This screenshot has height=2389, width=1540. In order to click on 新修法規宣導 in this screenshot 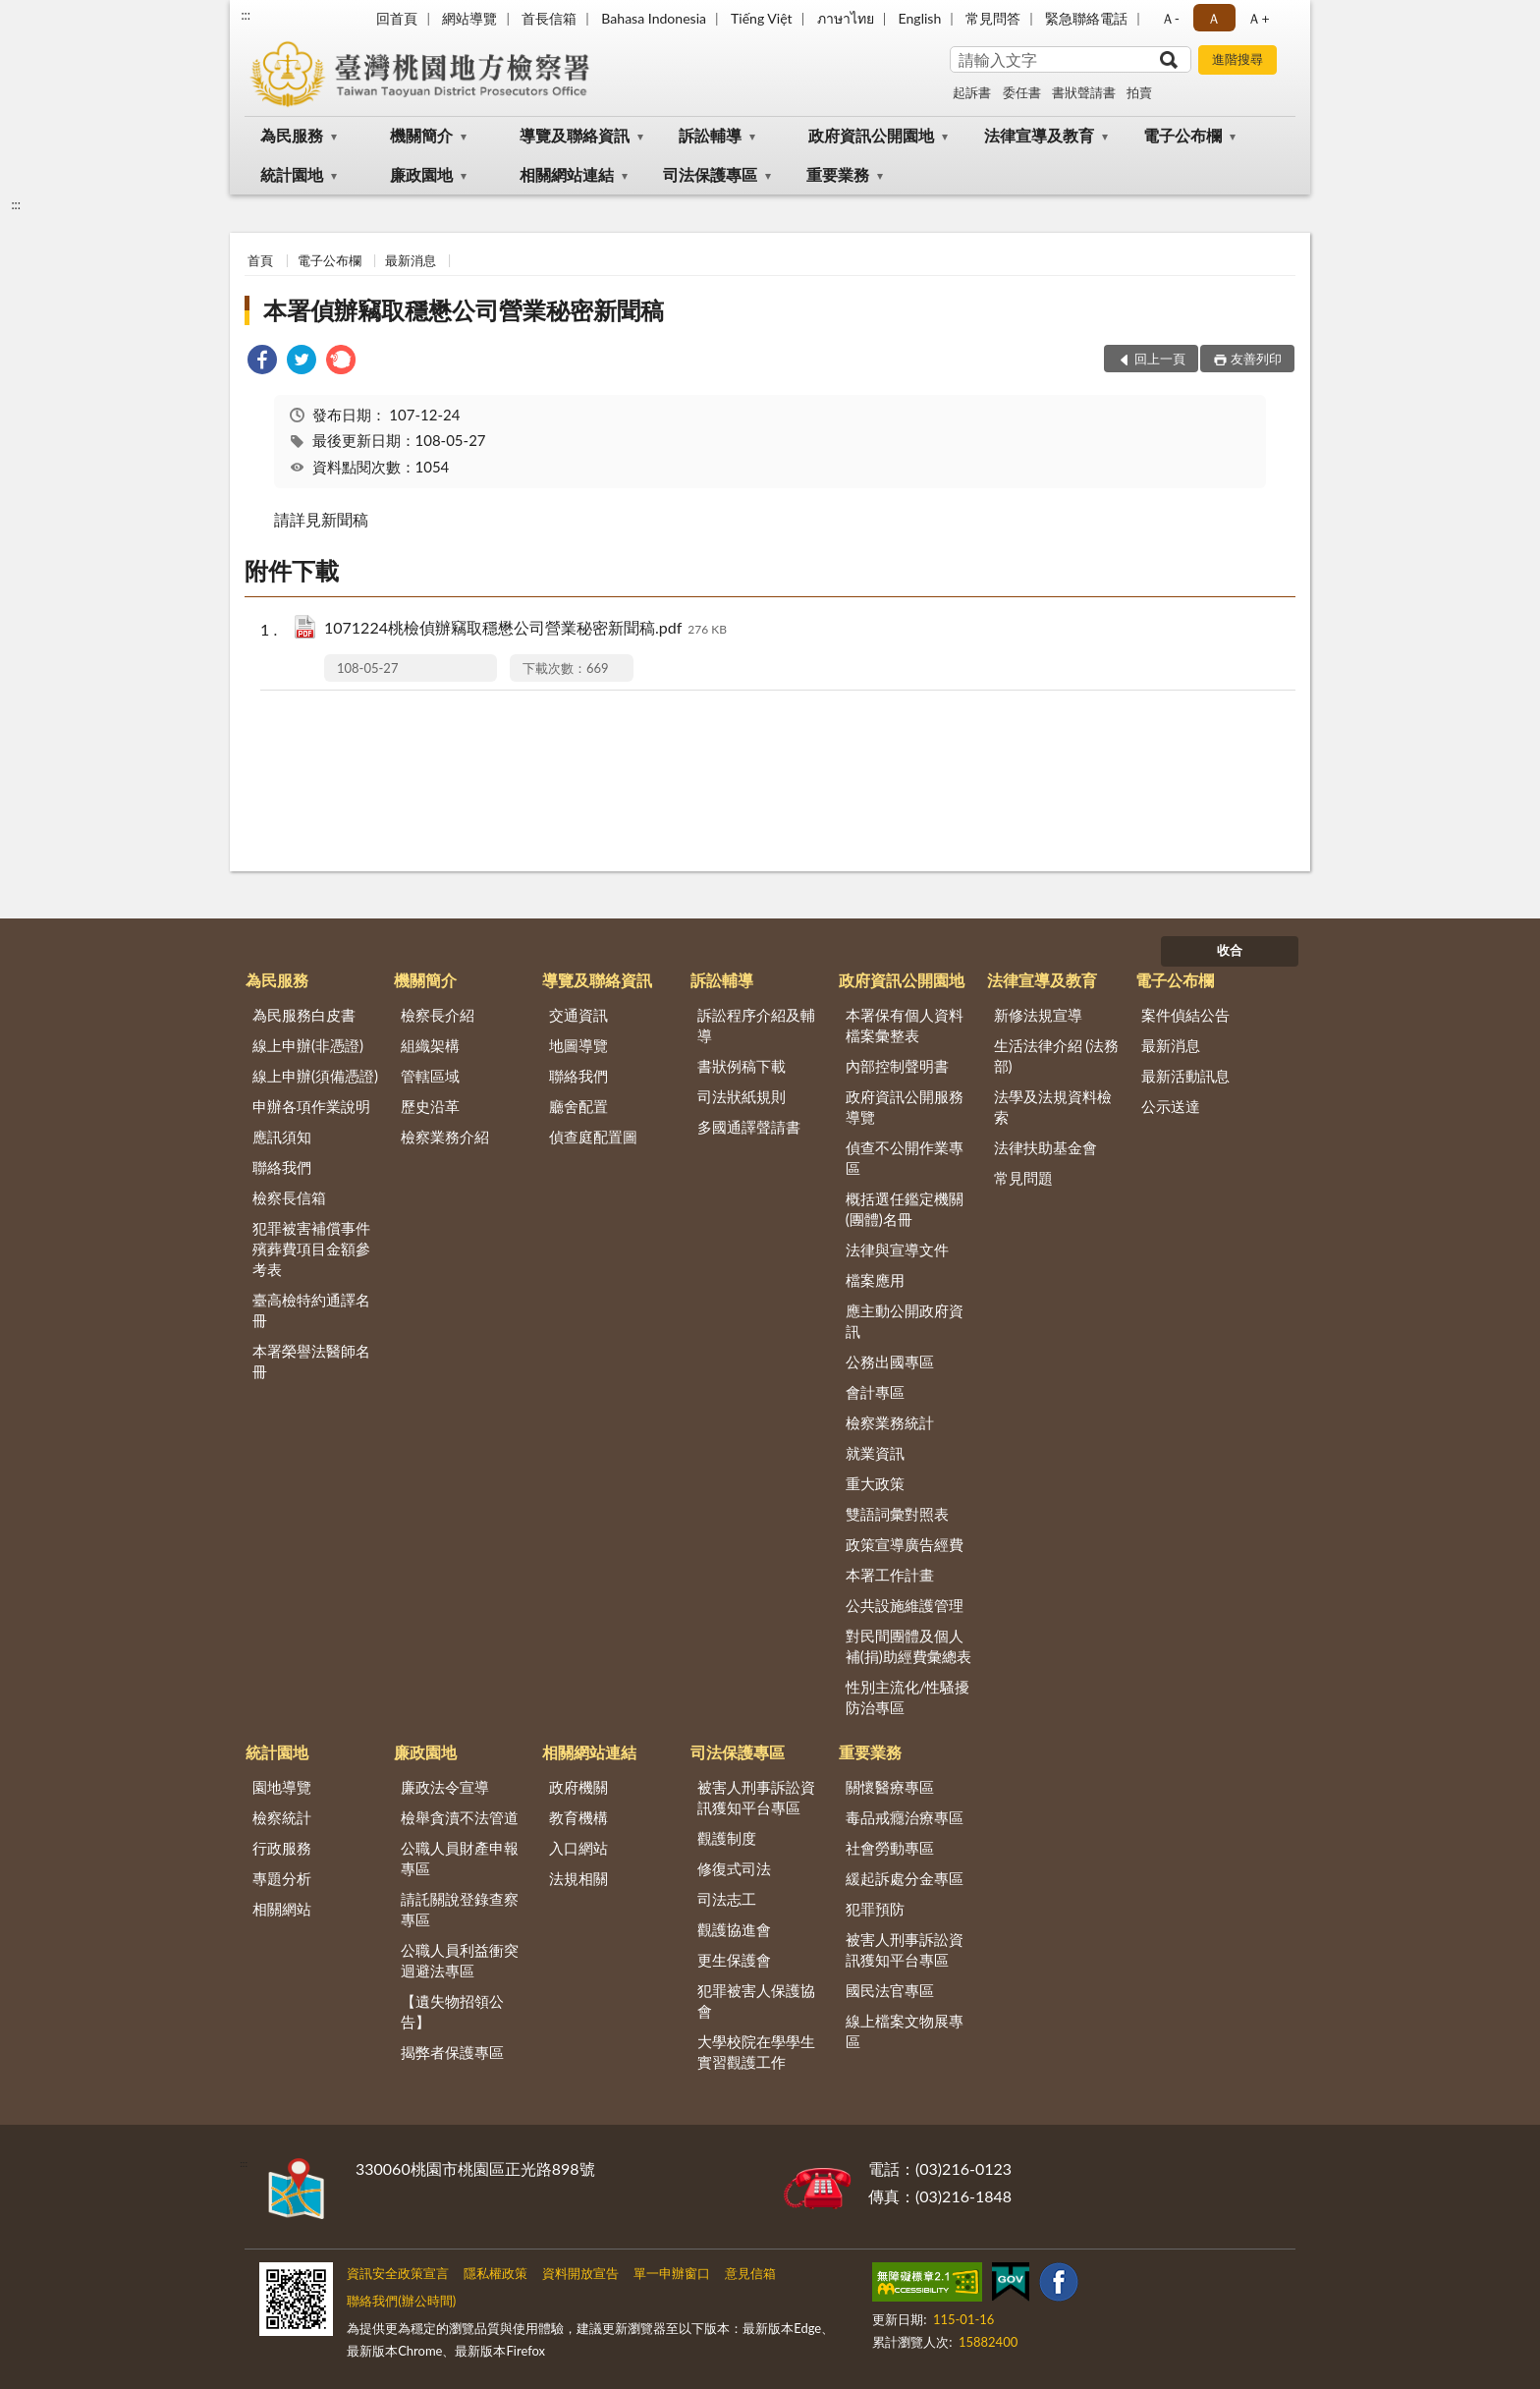, I will do `click(1038, 1015)`.